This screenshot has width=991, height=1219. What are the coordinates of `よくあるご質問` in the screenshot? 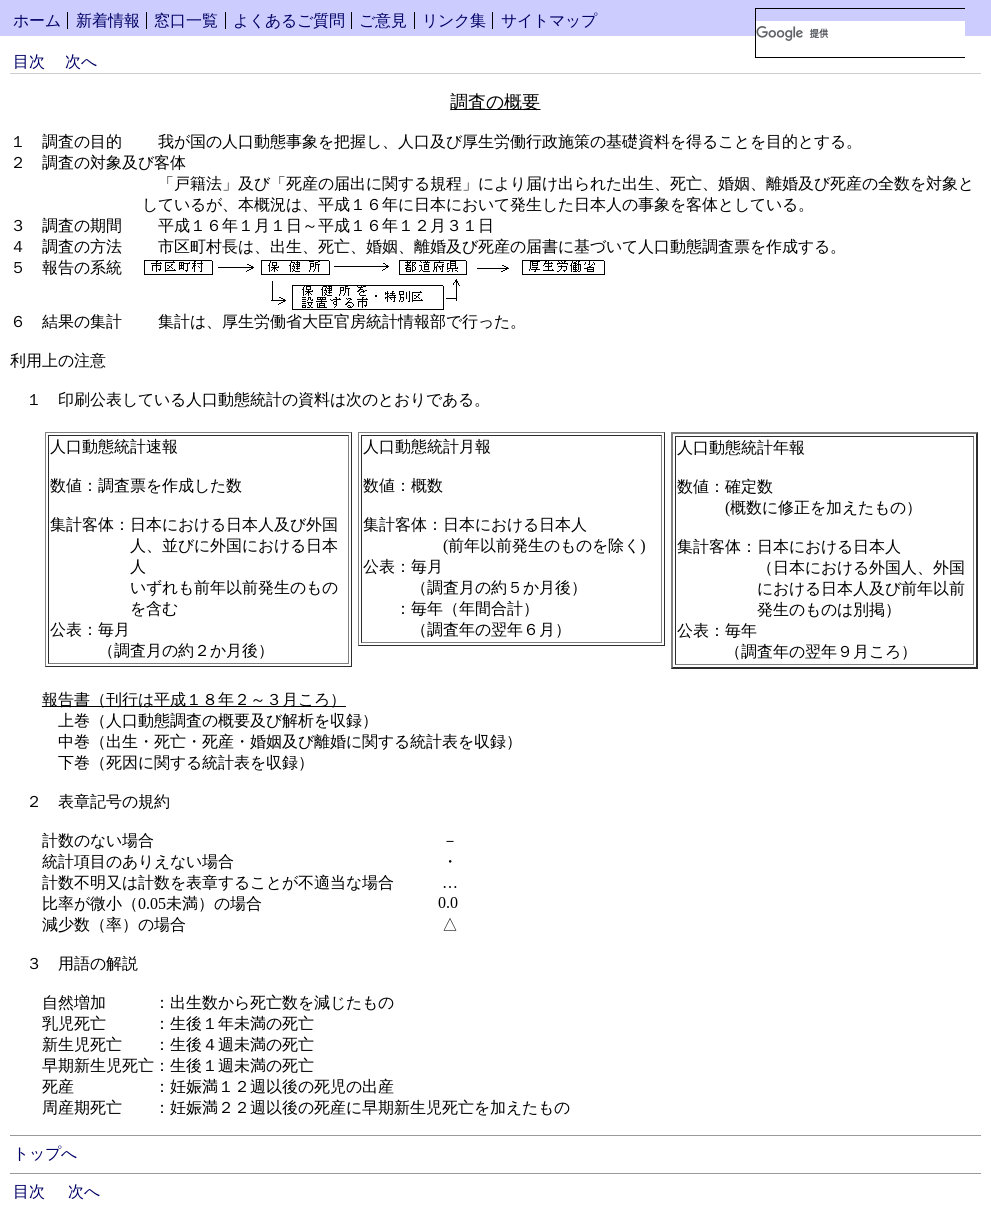 It's located at (289, 20).